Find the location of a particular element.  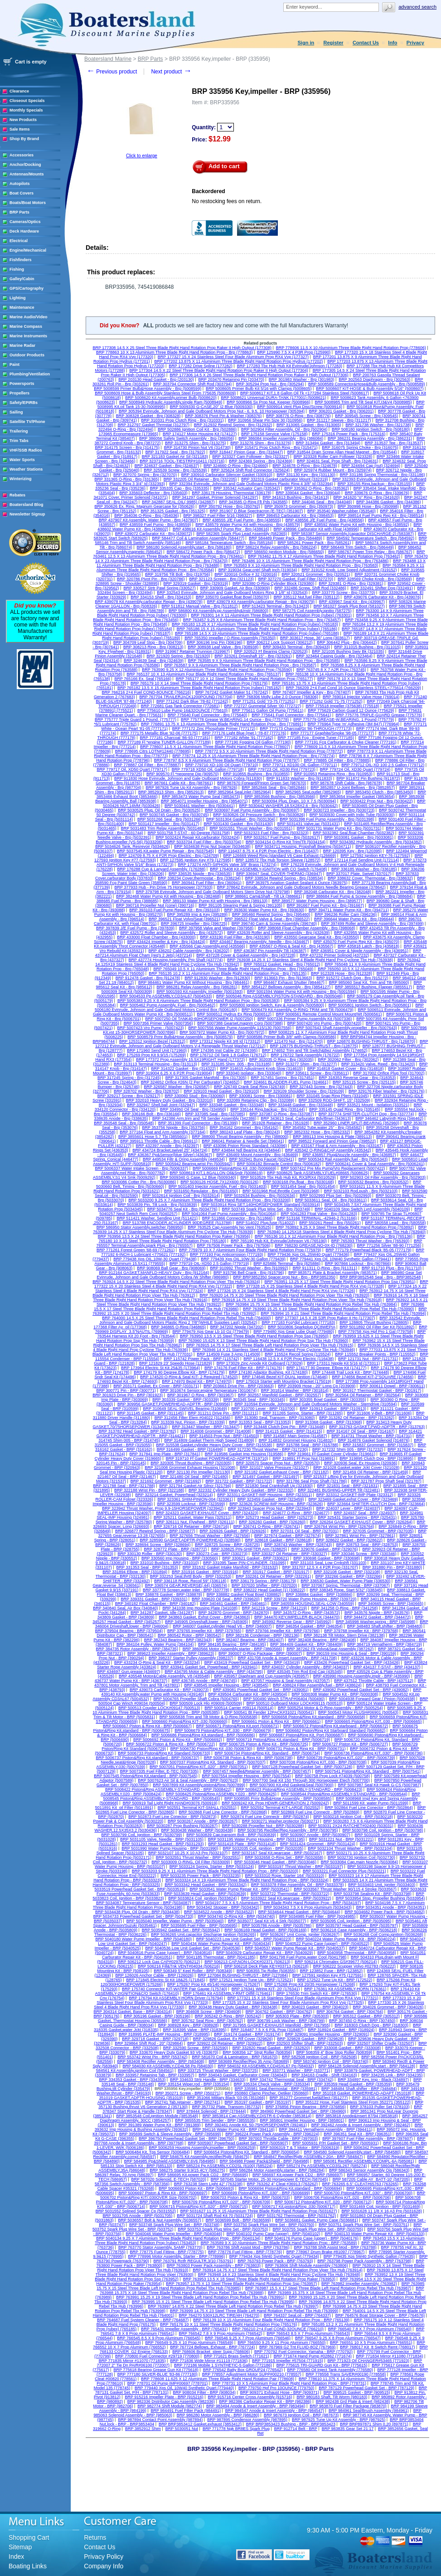

BRP 336166 Bolt - Brp (336166) is located at coordinates (151, 1114).